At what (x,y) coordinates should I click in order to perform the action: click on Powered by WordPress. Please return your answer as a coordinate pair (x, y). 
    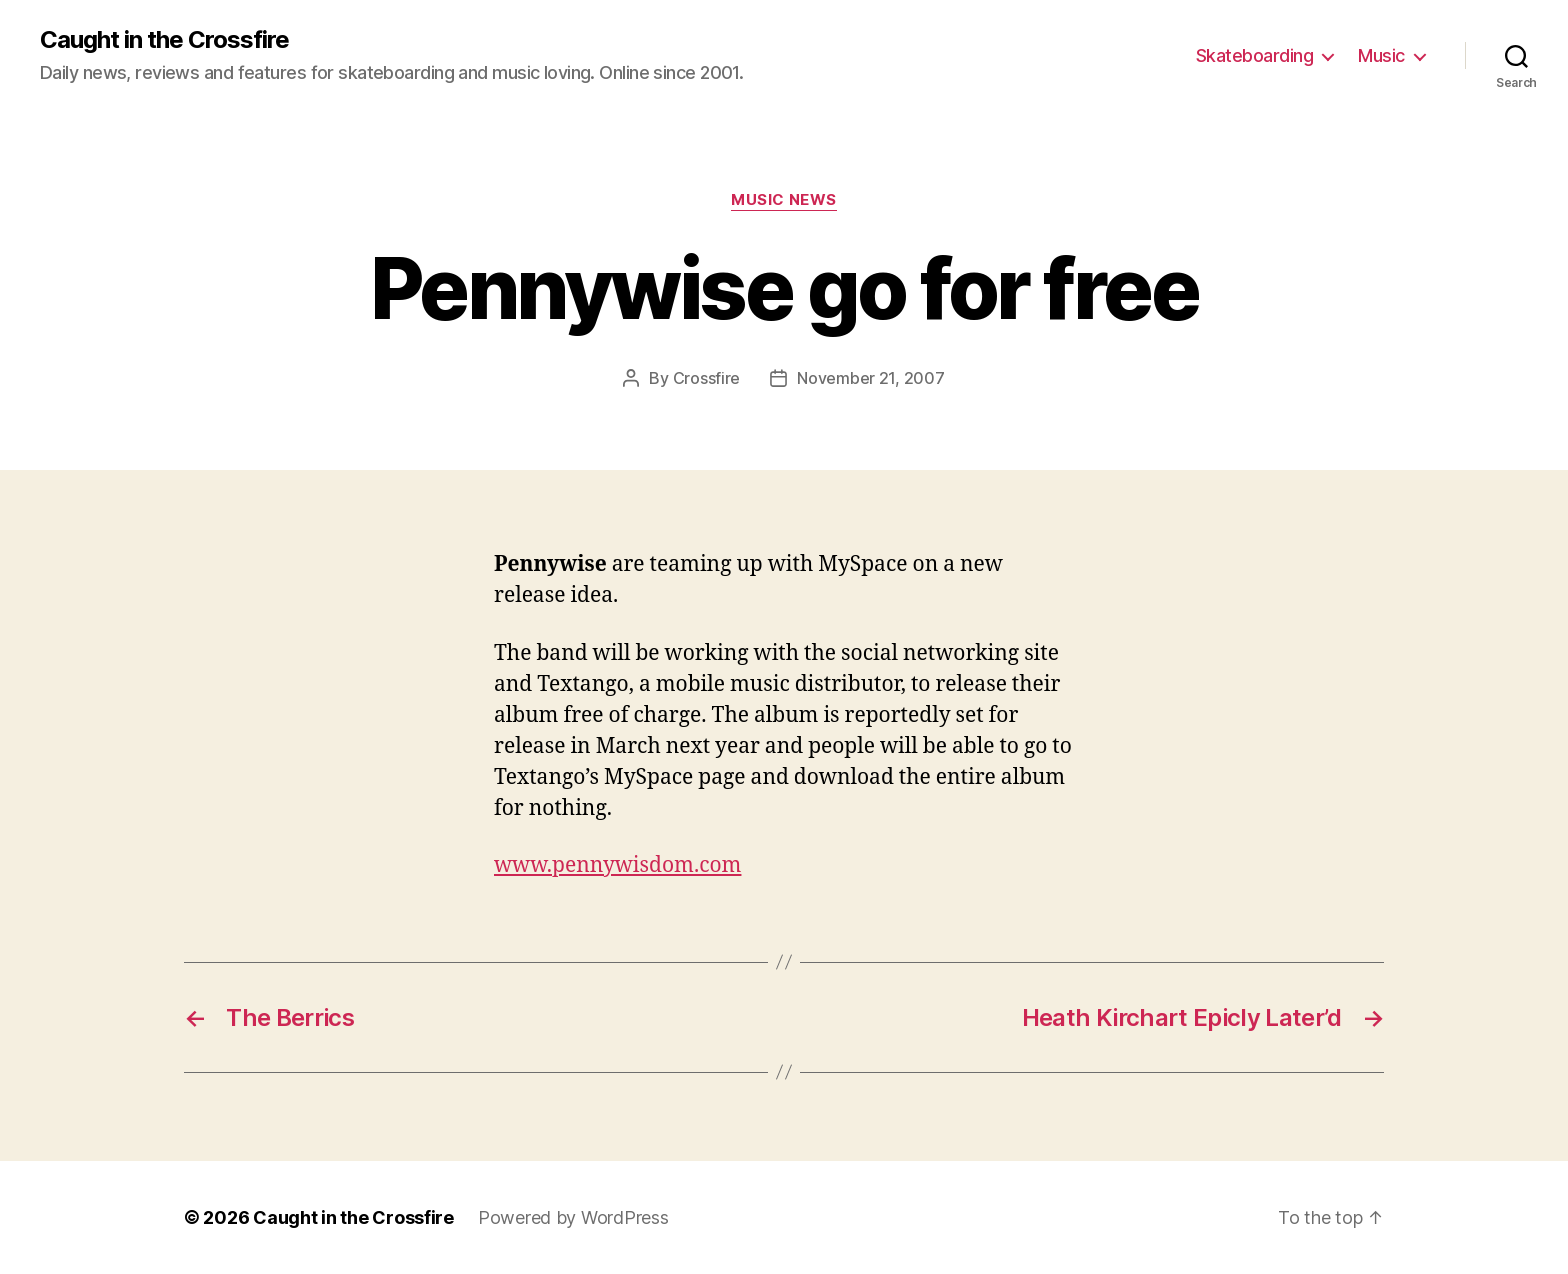
    Looking at the image, I should click on (573, 1217).